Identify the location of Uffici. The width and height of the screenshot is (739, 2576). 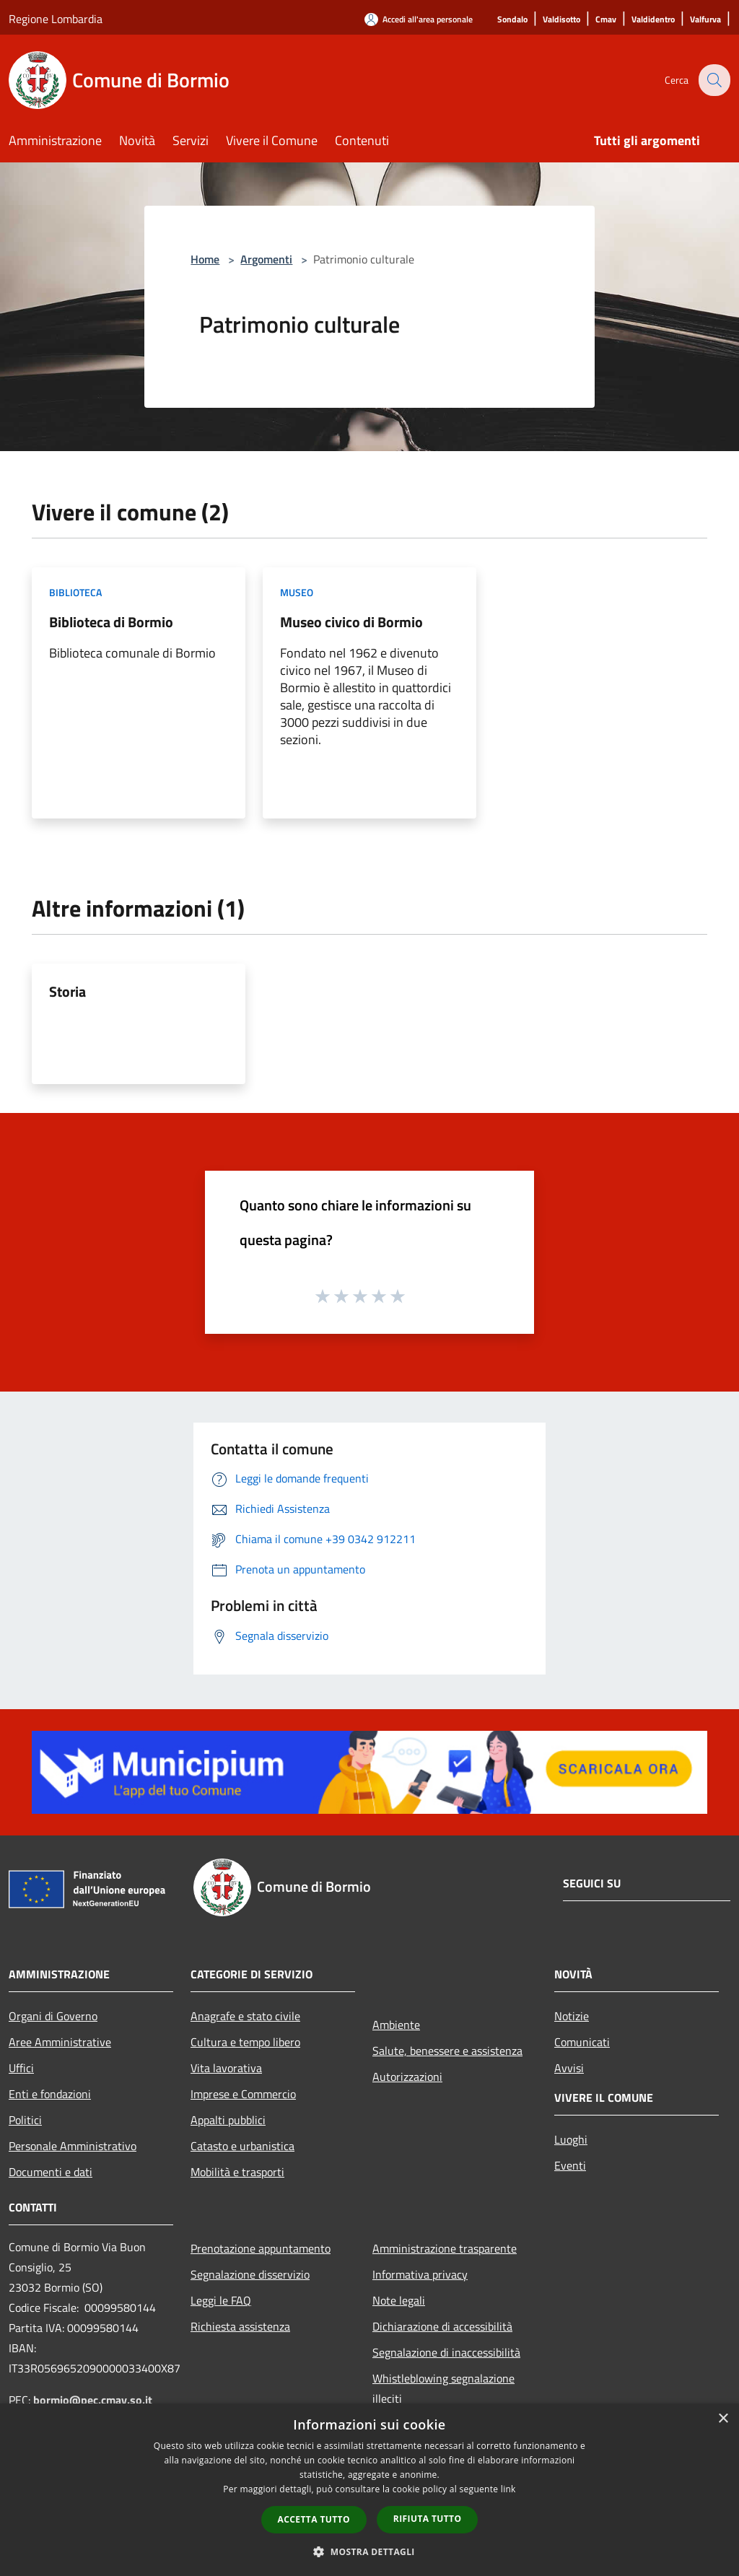
(21, 2068).